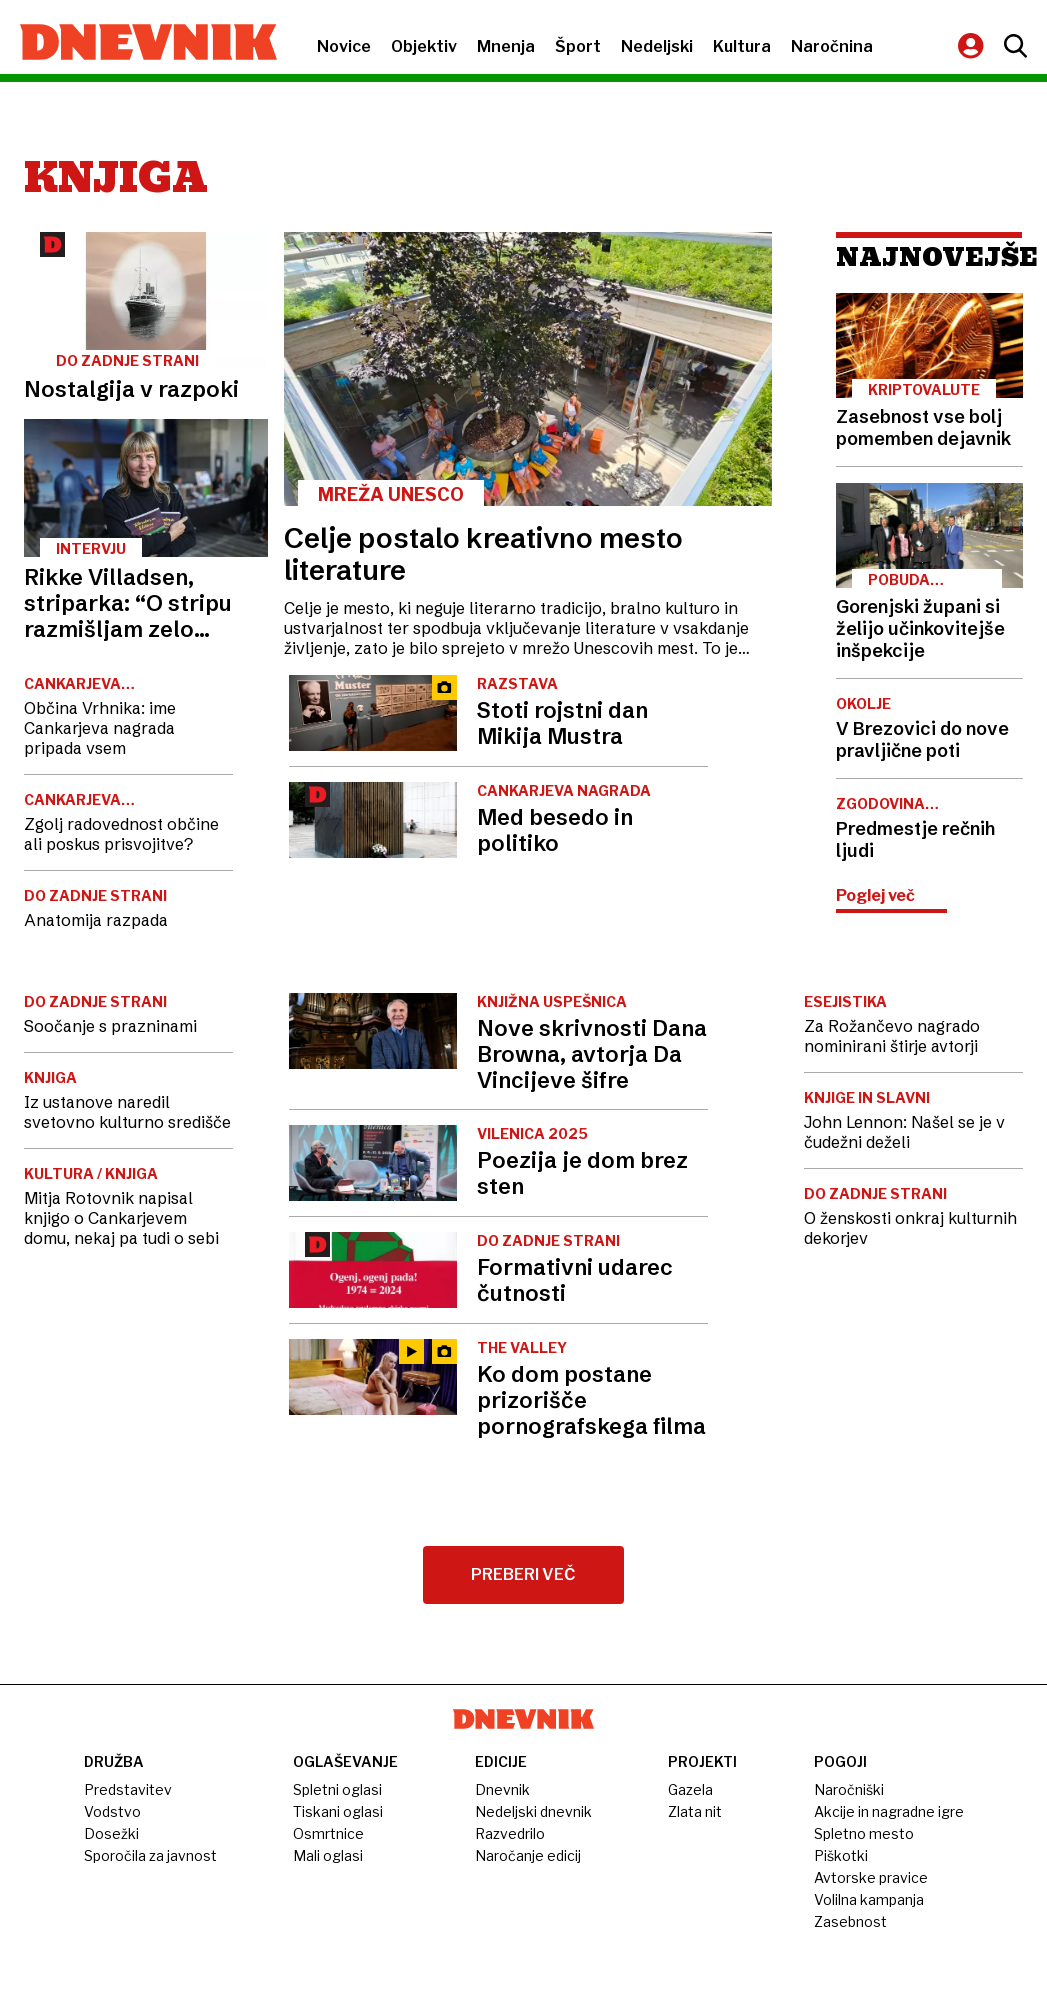 The width and height of the screenshot is (1047, 1991). Describe the element at coordinates (742, 46) in the screenshot. I see `Kultura` at that location.